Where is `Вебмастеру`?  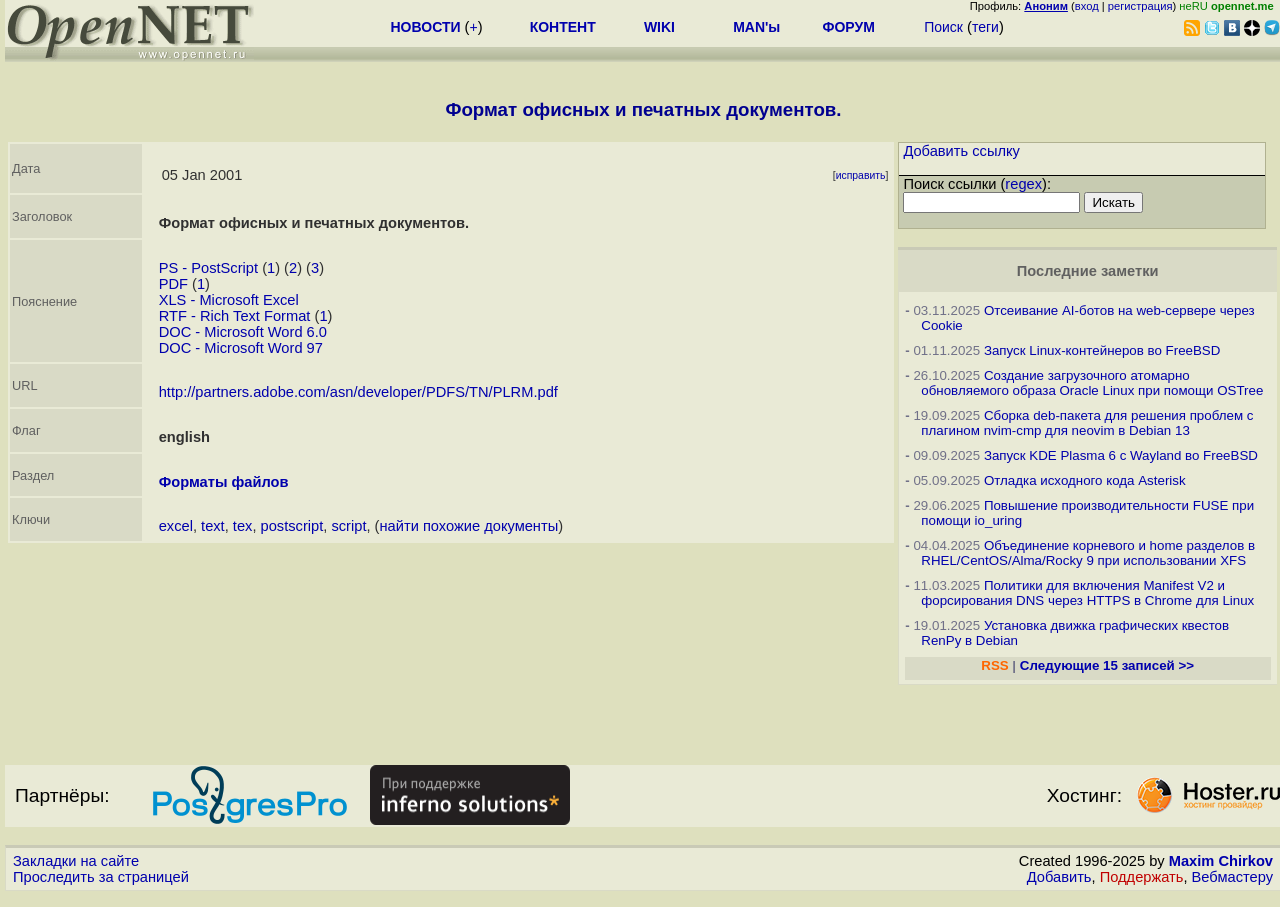 Вебмастеру is located at coordinates (1232, 877).